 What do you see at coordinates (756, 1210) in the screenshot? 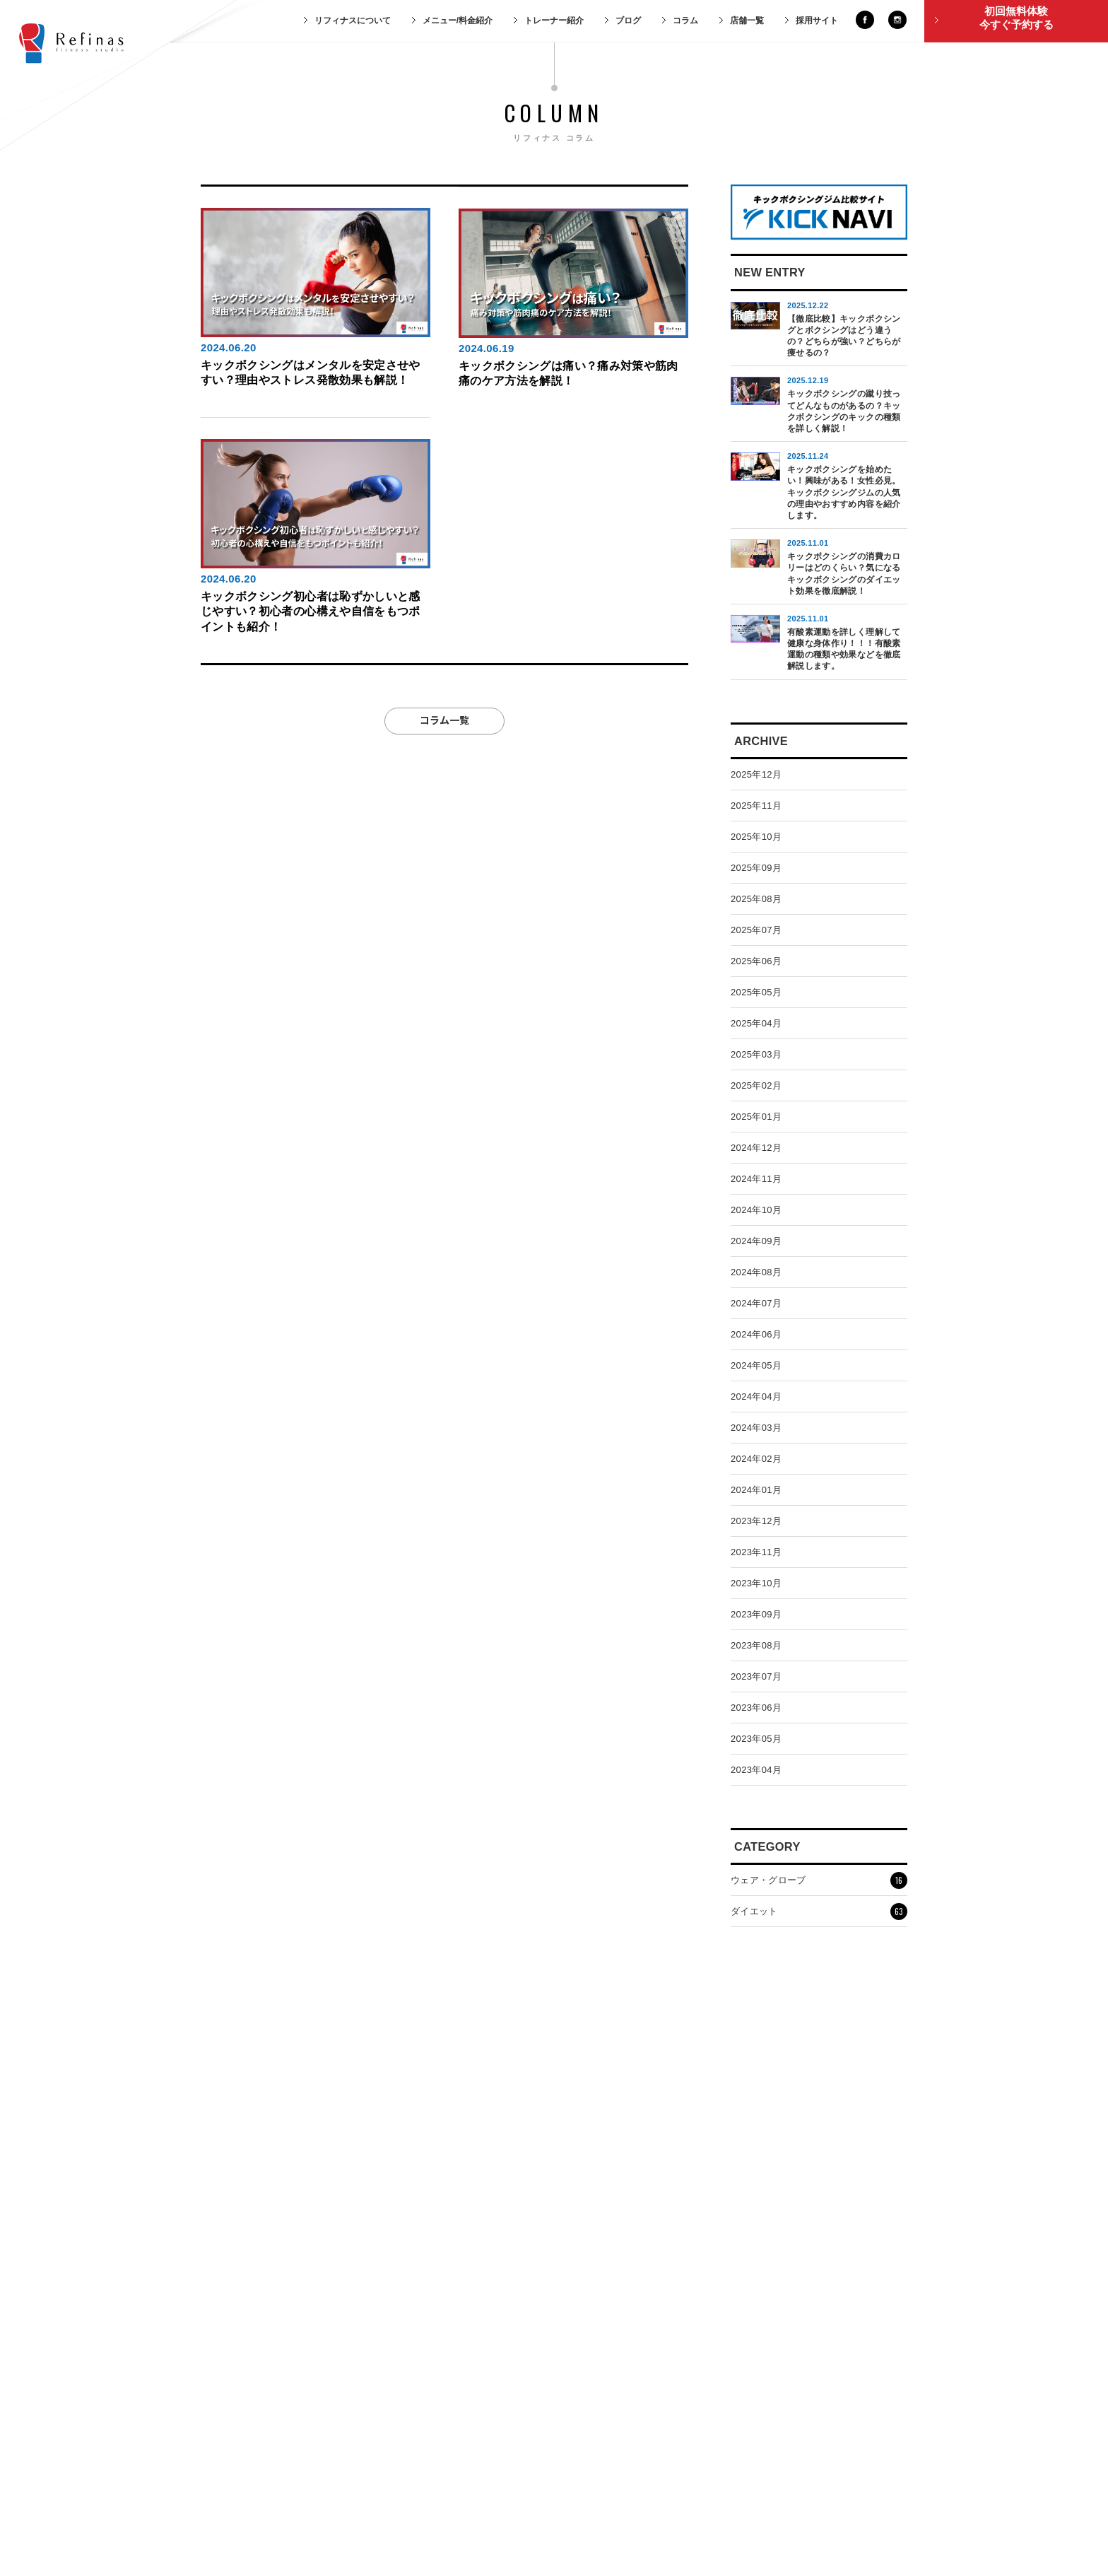
I see `2024年10月` at bounding box center [756, 1210].